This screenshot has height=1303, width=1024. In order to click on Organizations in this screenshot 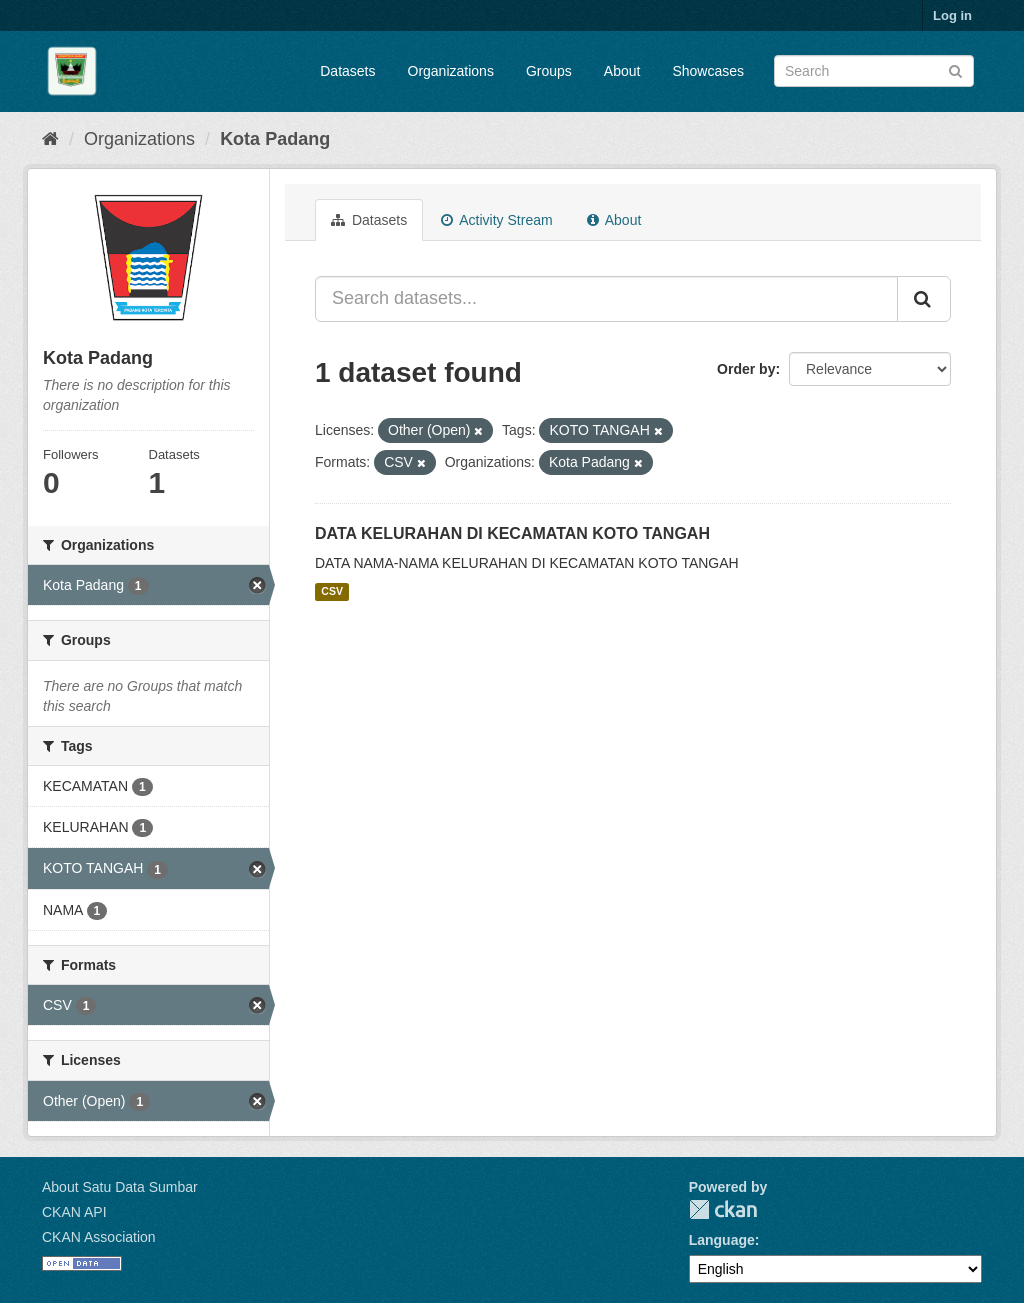, I will do `click(451, 71)`.